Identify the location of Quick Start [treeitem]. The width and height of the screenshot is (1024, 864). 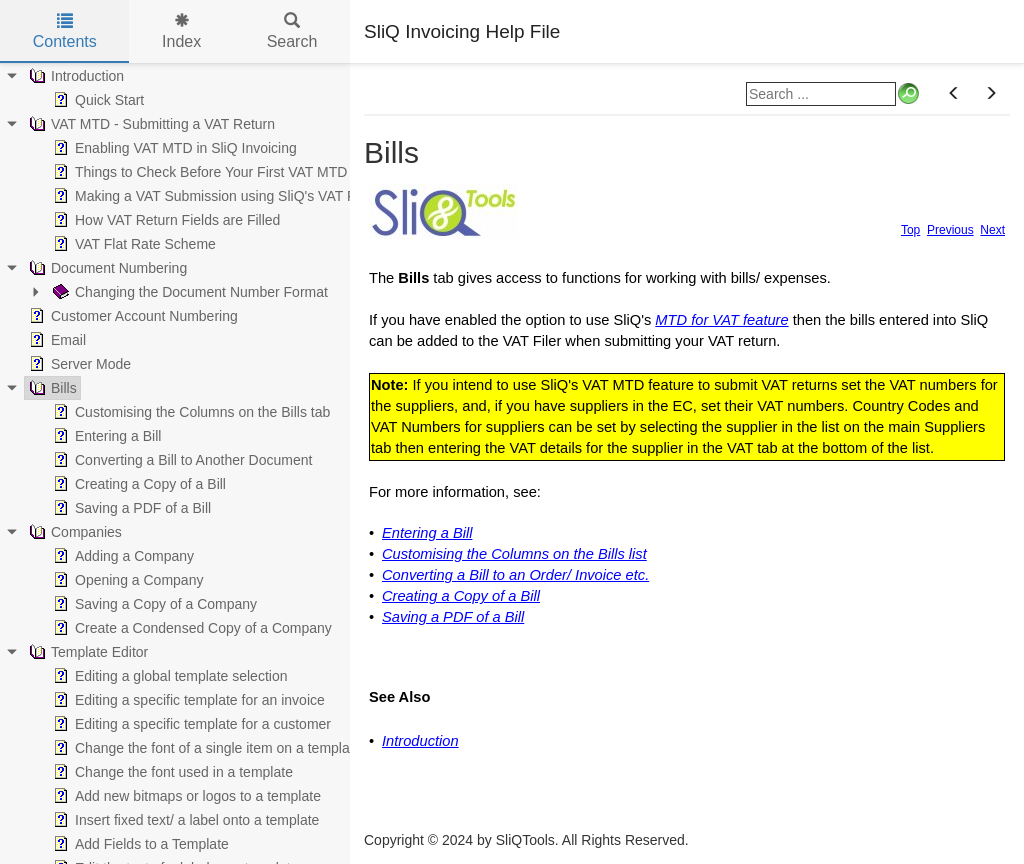
(96, 100).